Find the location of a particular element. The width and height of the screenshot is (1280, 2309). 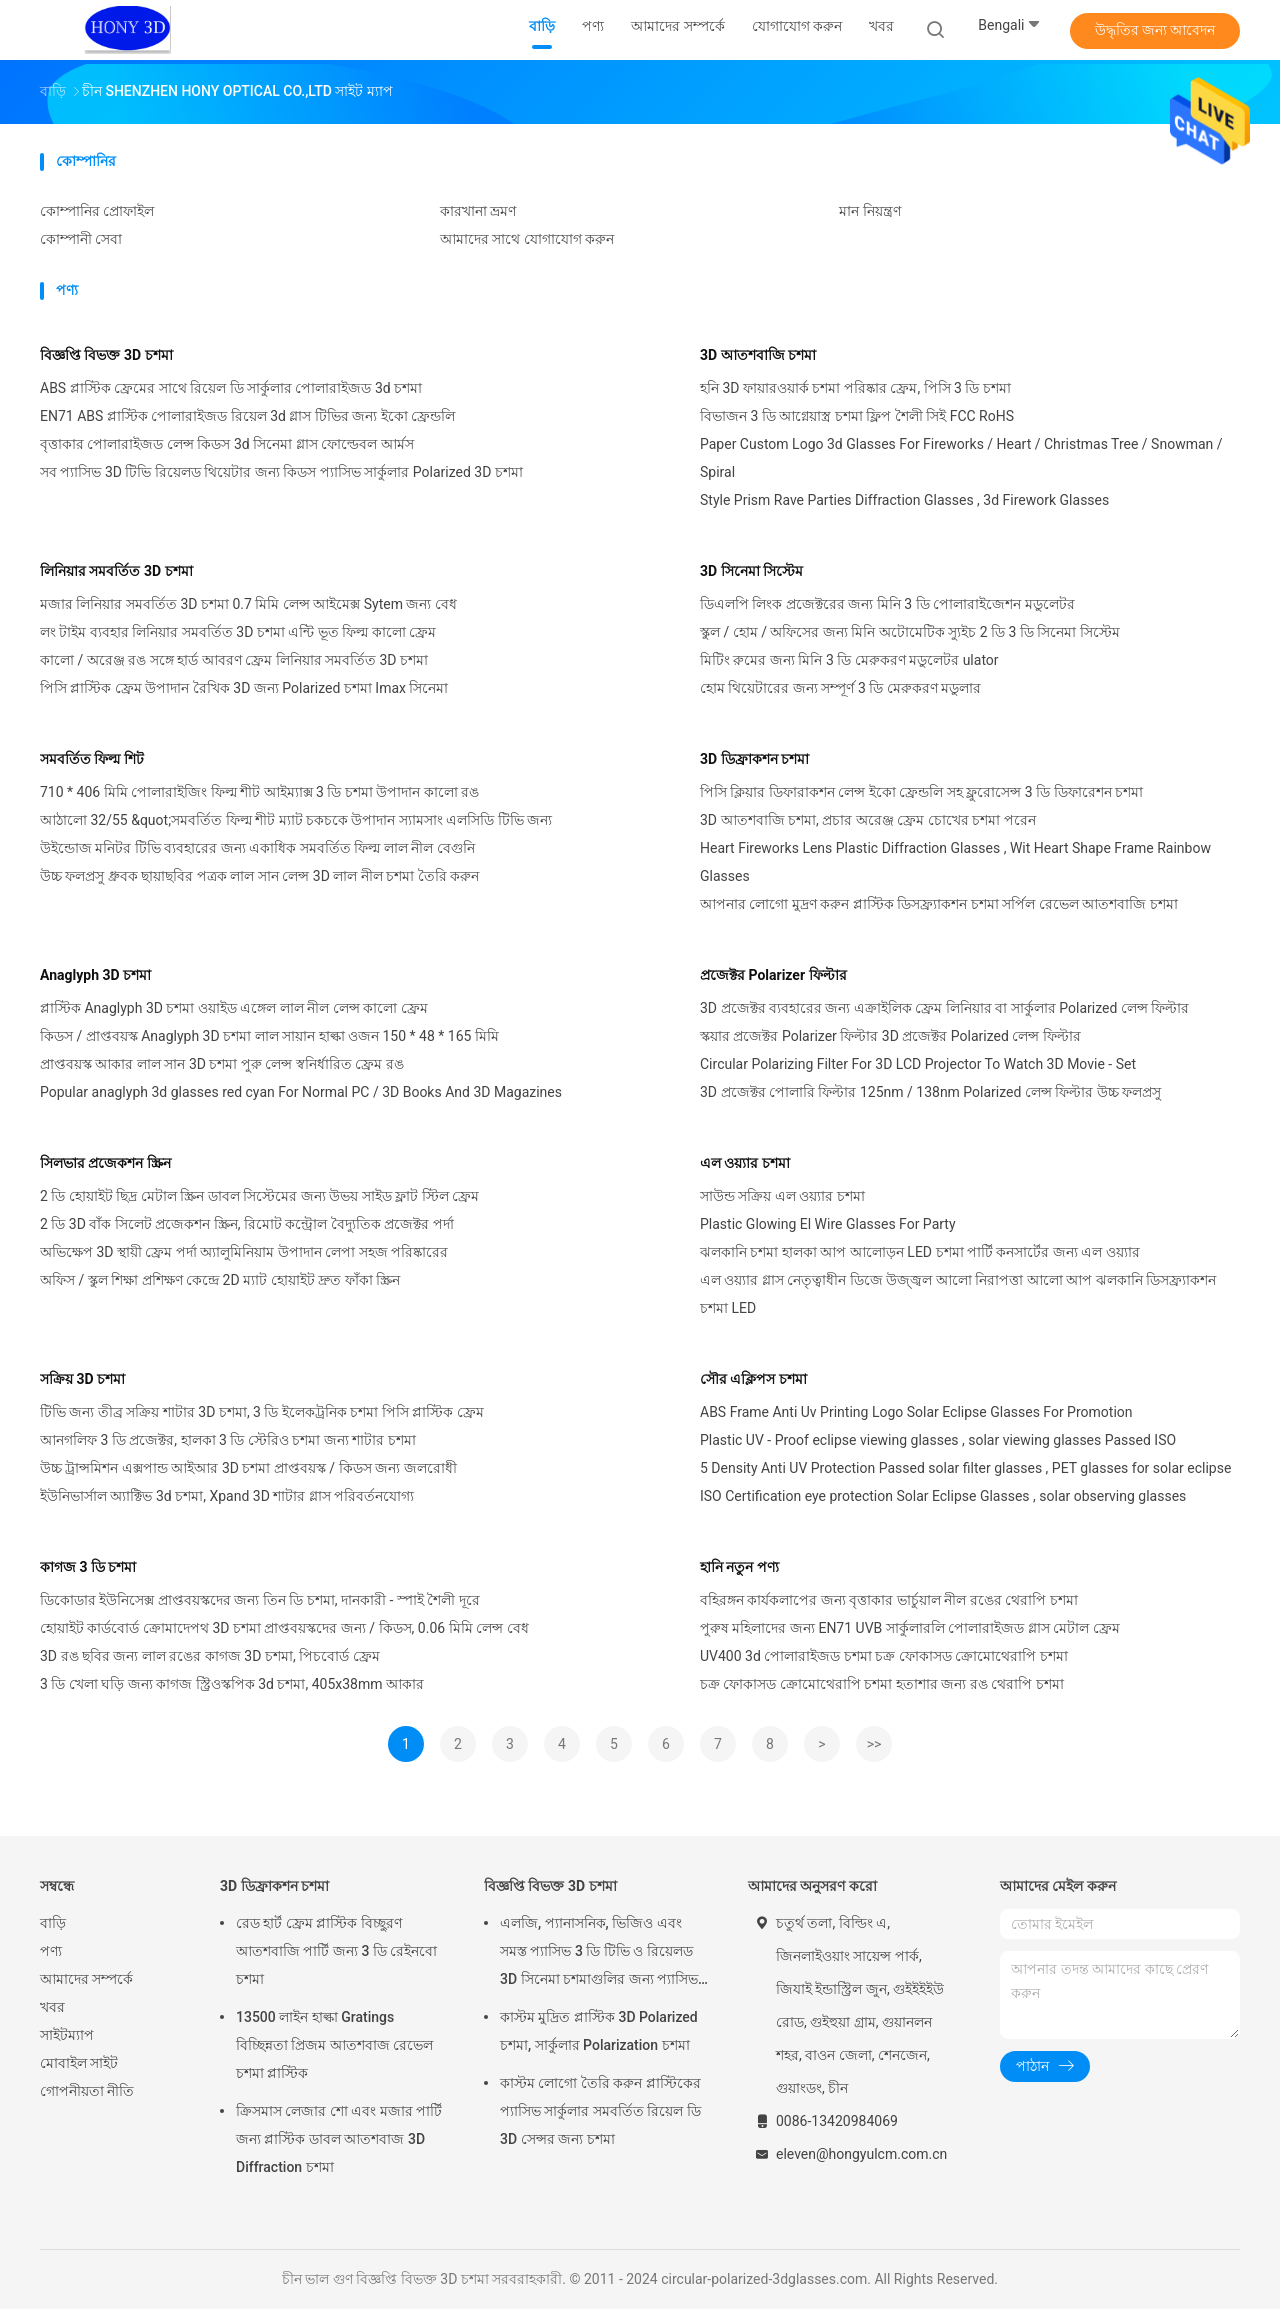

অফিস / স্কুল শিক্ষা প্রশিক্ষণ কেন্দ্রে 2D ম্যাট হোয়াইট দ্রুত ফাঁকা স্ক্রিন is located at coordinates (220, 1280).